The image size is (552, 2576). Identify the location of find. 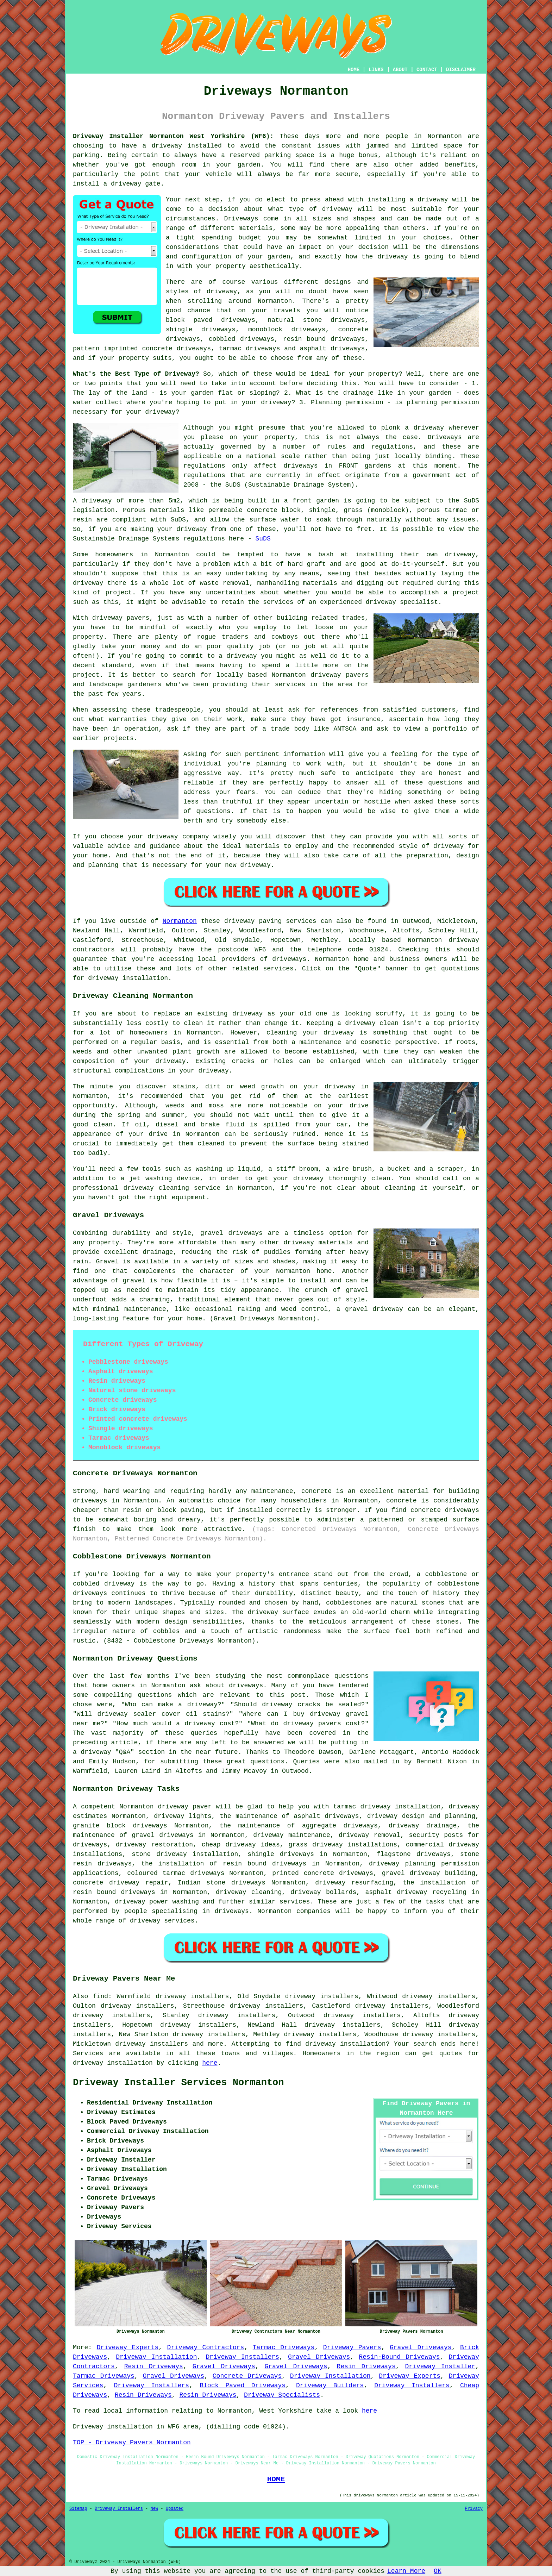
(100, 1996).